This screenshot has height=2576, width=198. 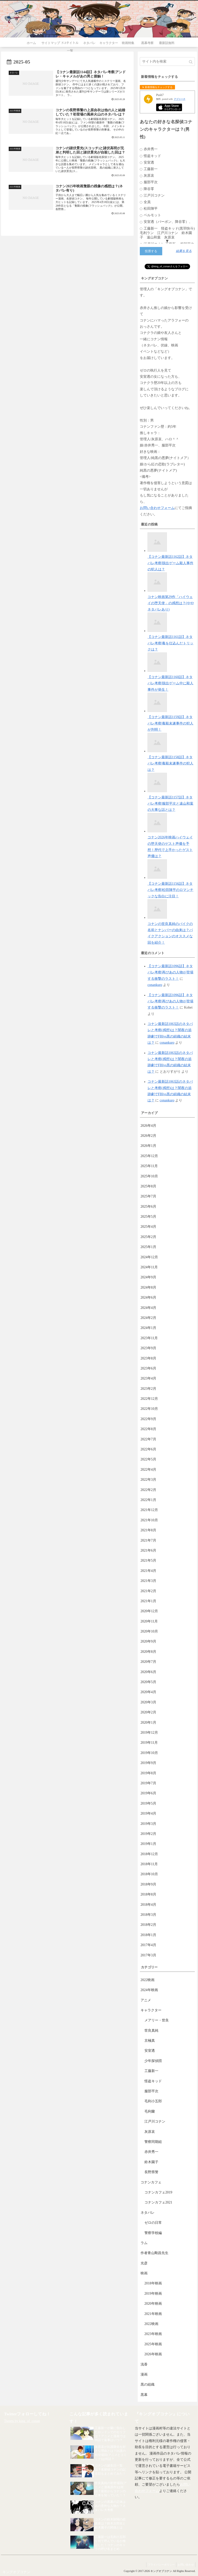 I want to click on コナンカフェ, so click(x=151, y=2182).